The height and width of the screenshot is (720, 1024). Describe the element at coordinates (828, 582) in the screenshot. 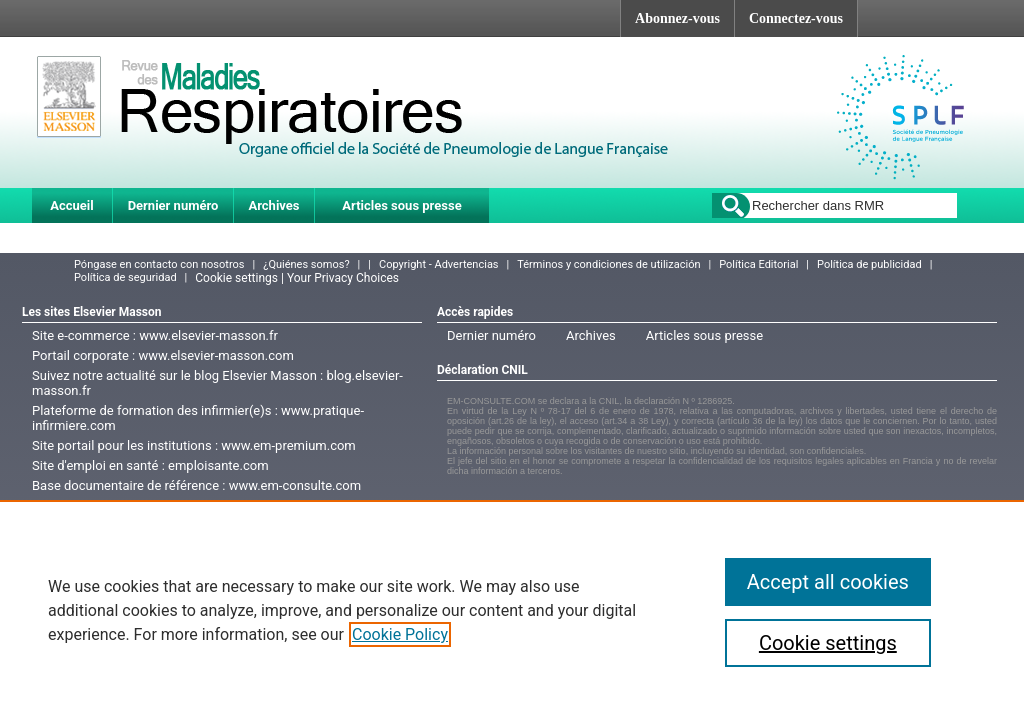

I see `Accept all cookies` at that location.